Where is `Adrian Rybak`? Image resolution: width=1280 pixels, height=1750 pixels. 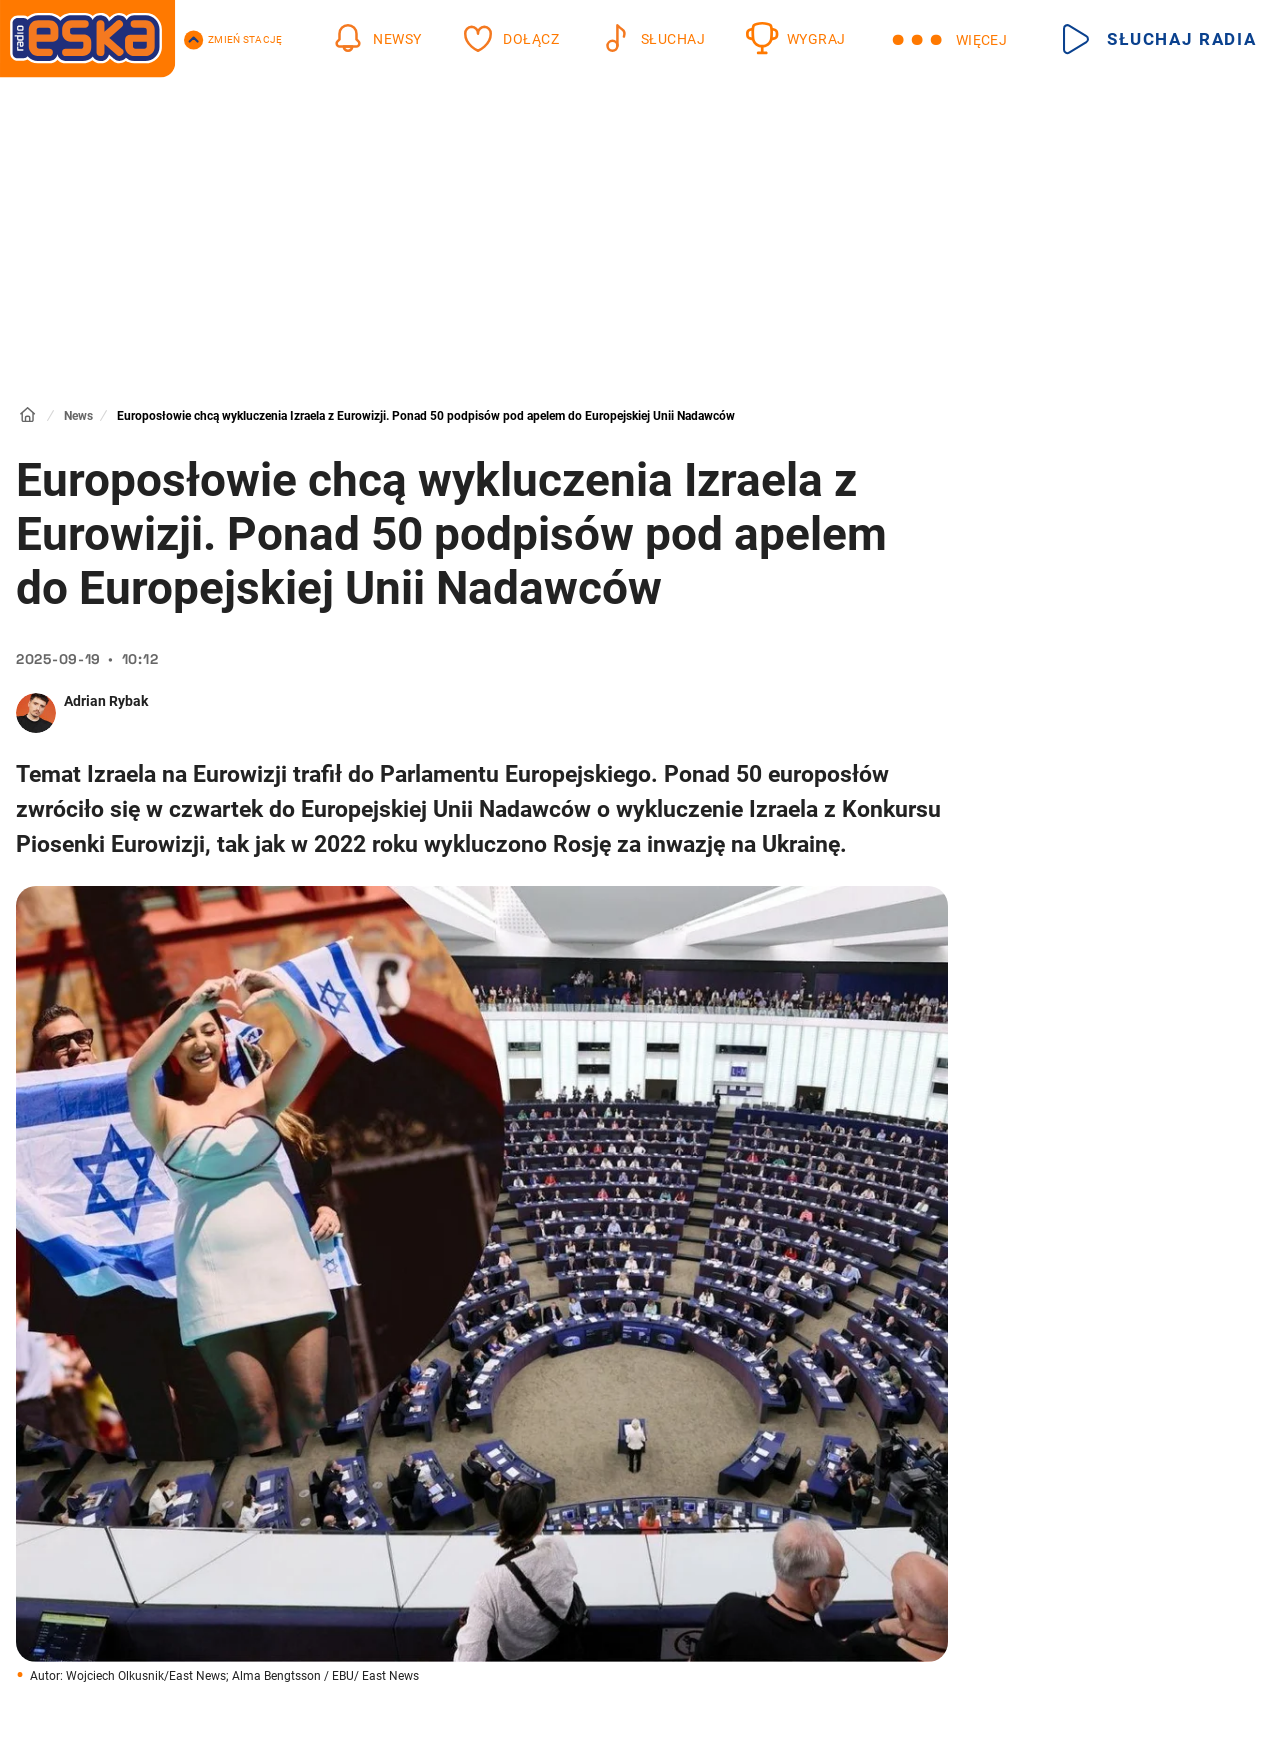 Adrian Rybak is located at coordinates (106, 701).